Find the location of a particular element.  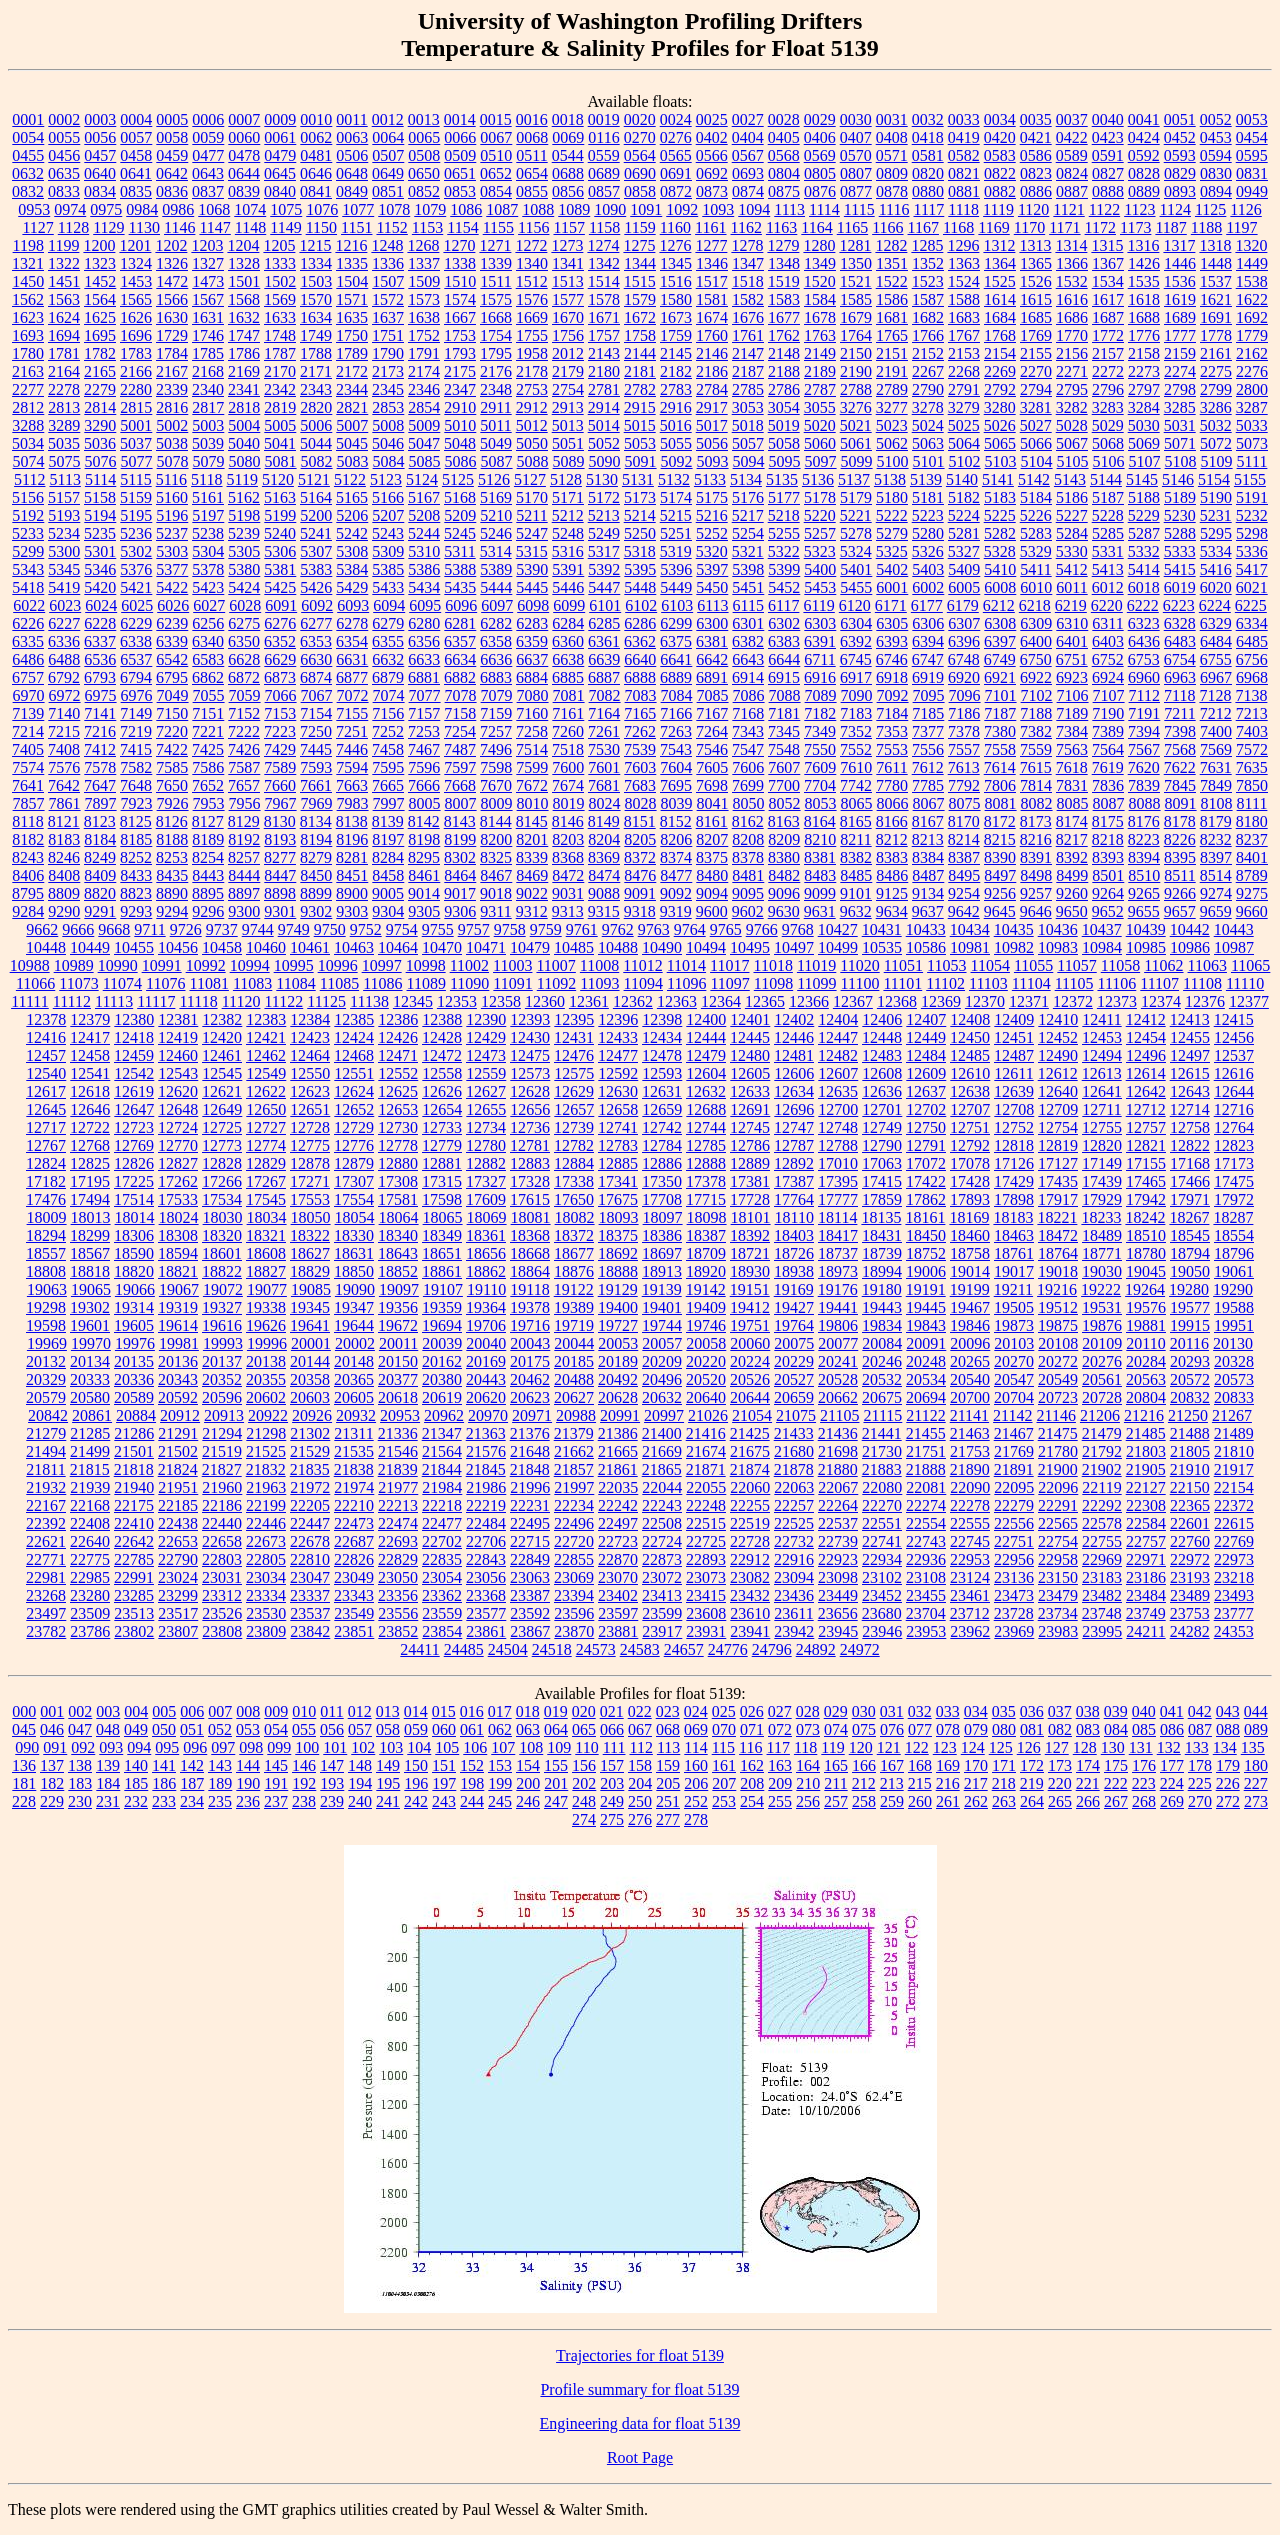

23549 is located at coordinates (354, 1613).